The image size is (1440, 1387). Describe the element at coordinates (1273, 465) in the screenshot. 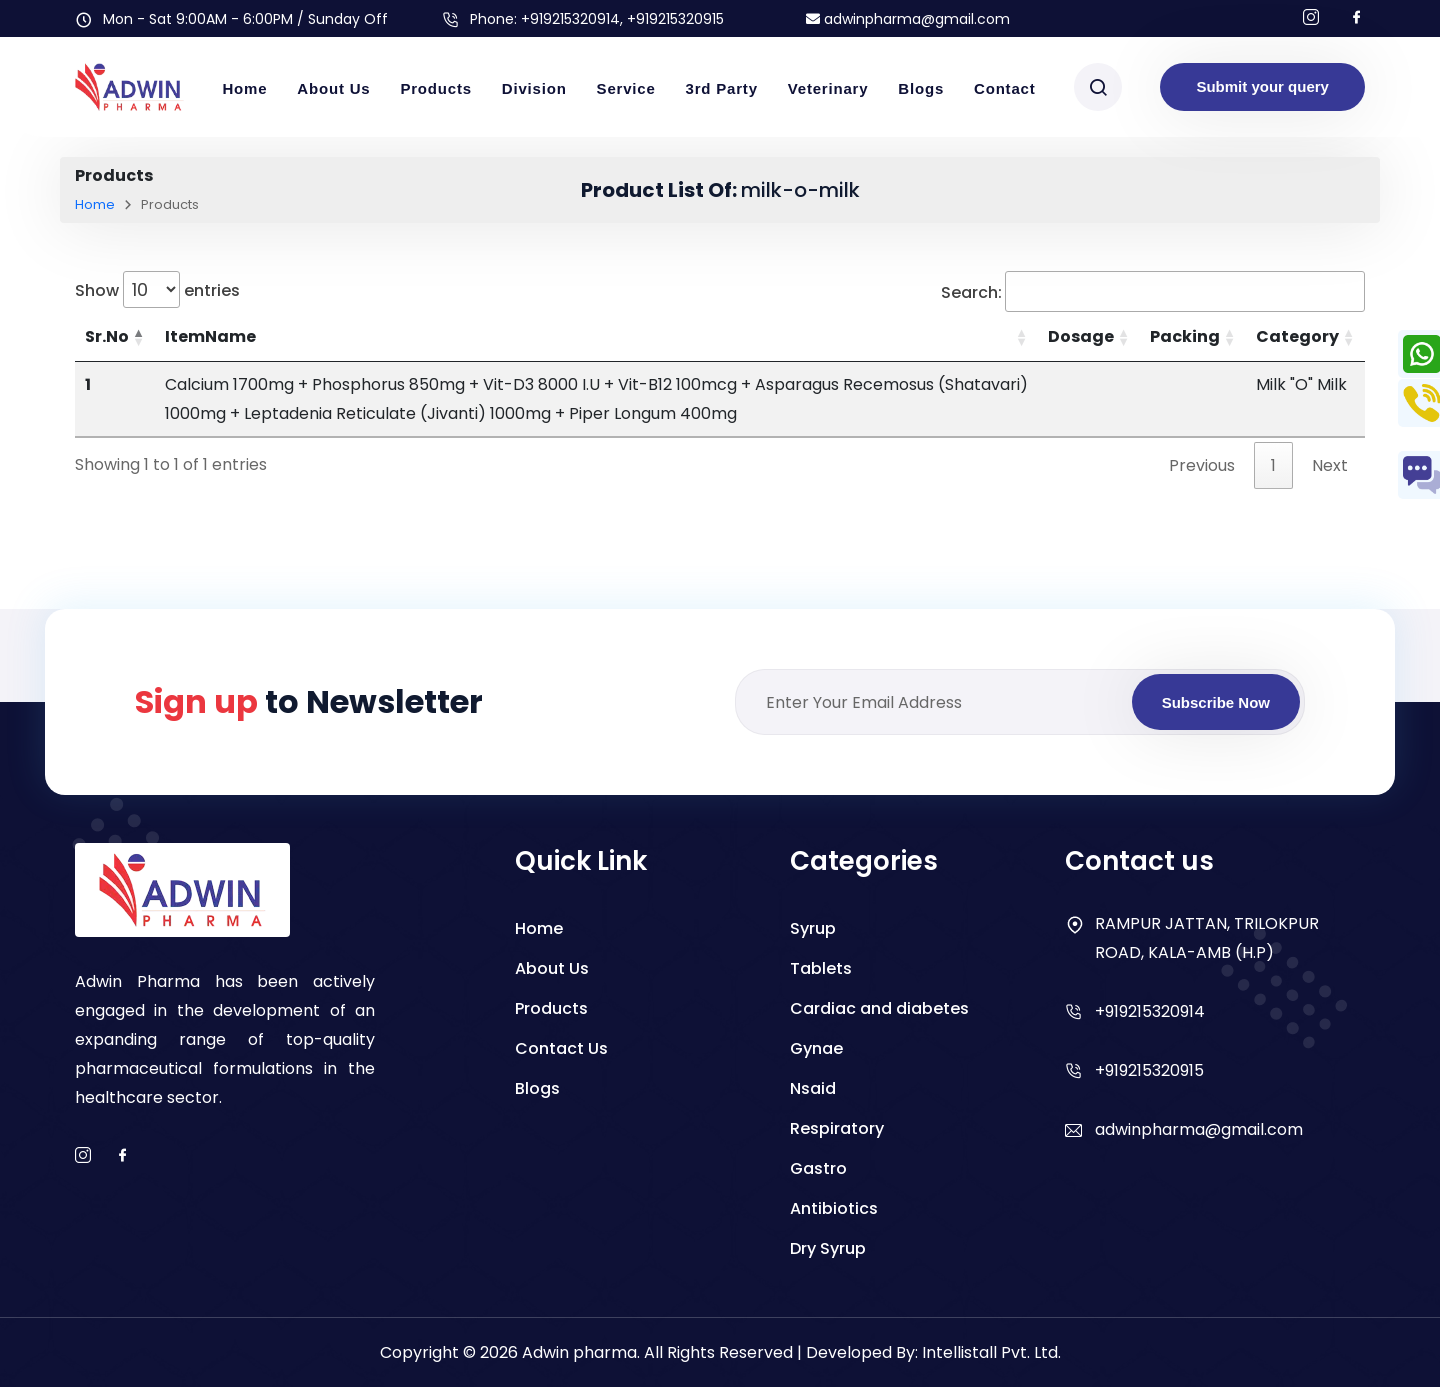

I see `1 [link]` at that location.